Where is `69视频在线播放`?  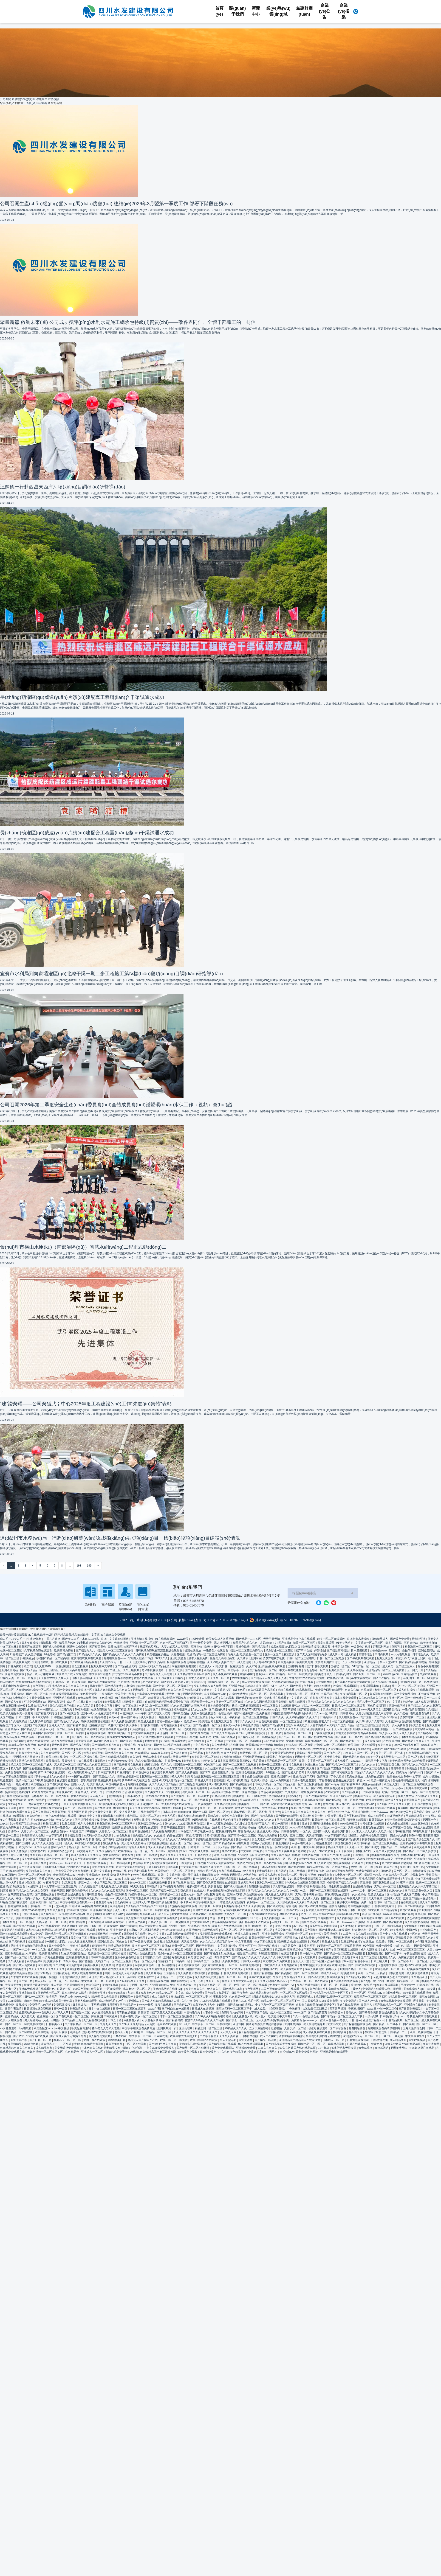
69视频在线播放 is located at coordinates (45, 1780).